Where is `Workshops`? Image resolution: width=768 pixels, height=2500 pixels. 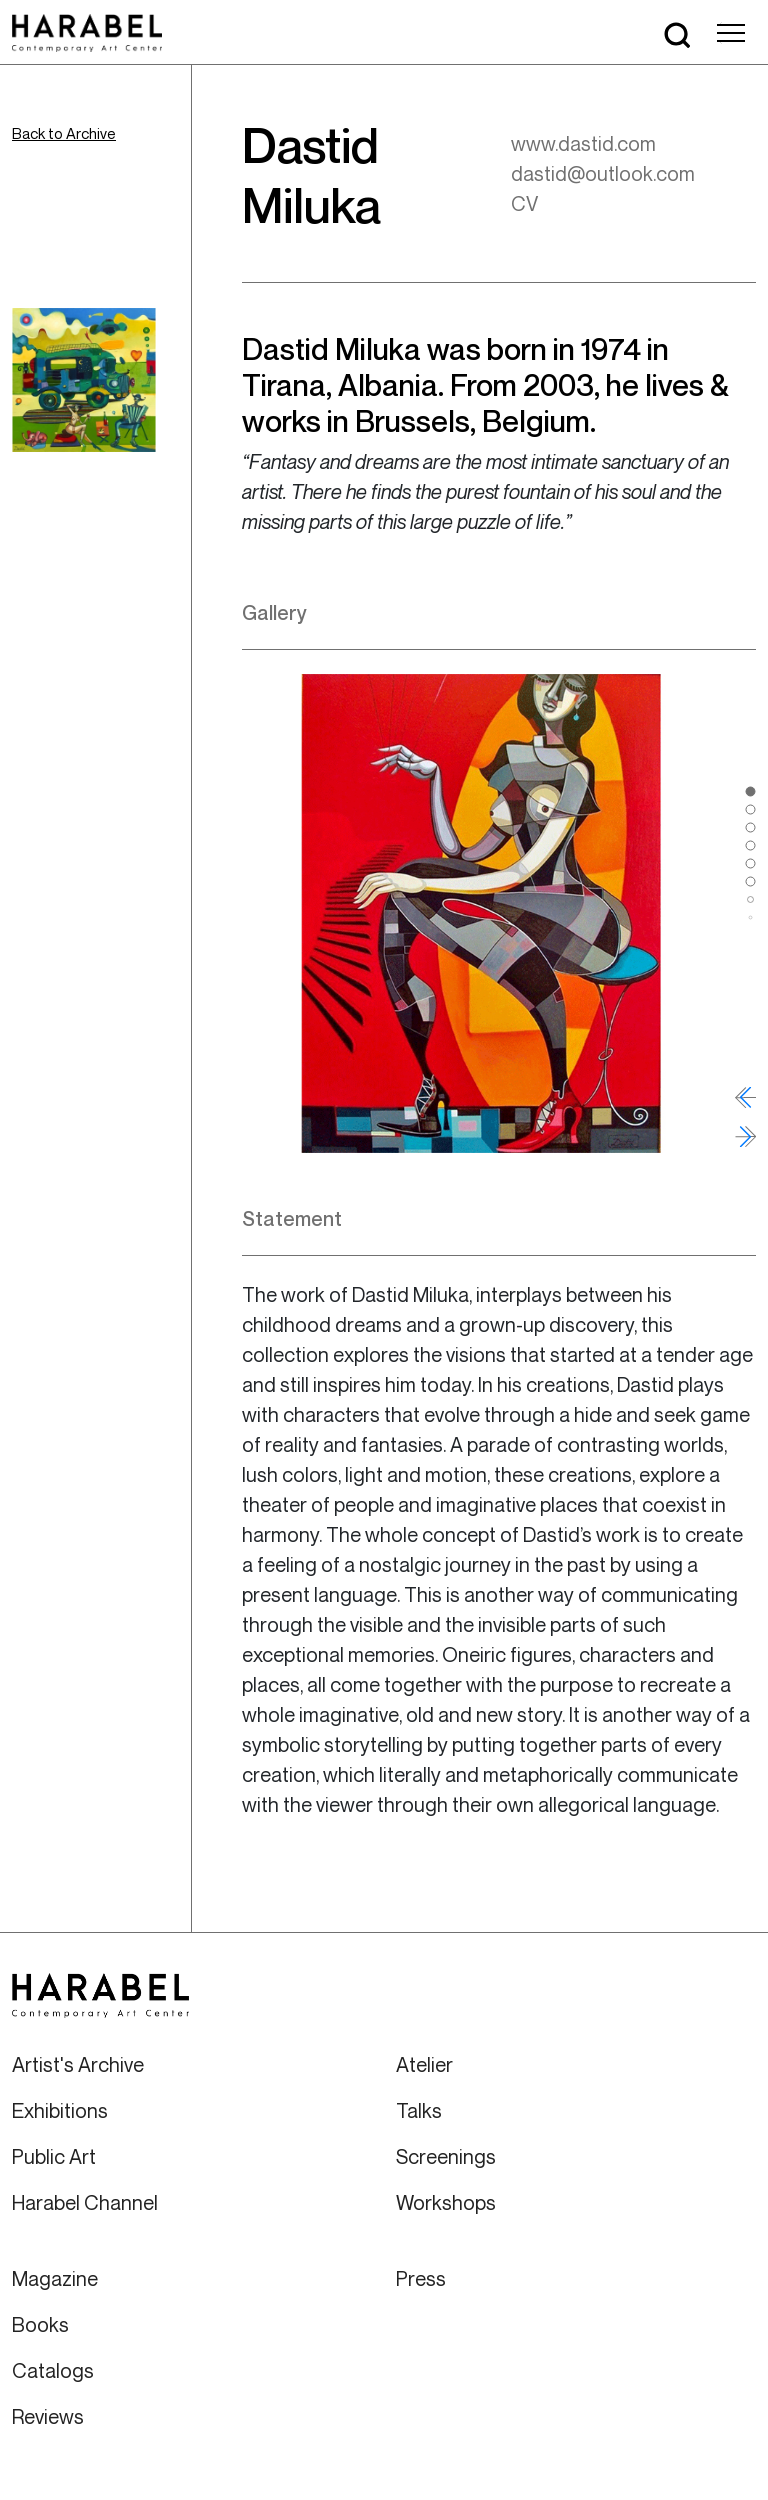 Workshops is located at coordinates (446, 2202).